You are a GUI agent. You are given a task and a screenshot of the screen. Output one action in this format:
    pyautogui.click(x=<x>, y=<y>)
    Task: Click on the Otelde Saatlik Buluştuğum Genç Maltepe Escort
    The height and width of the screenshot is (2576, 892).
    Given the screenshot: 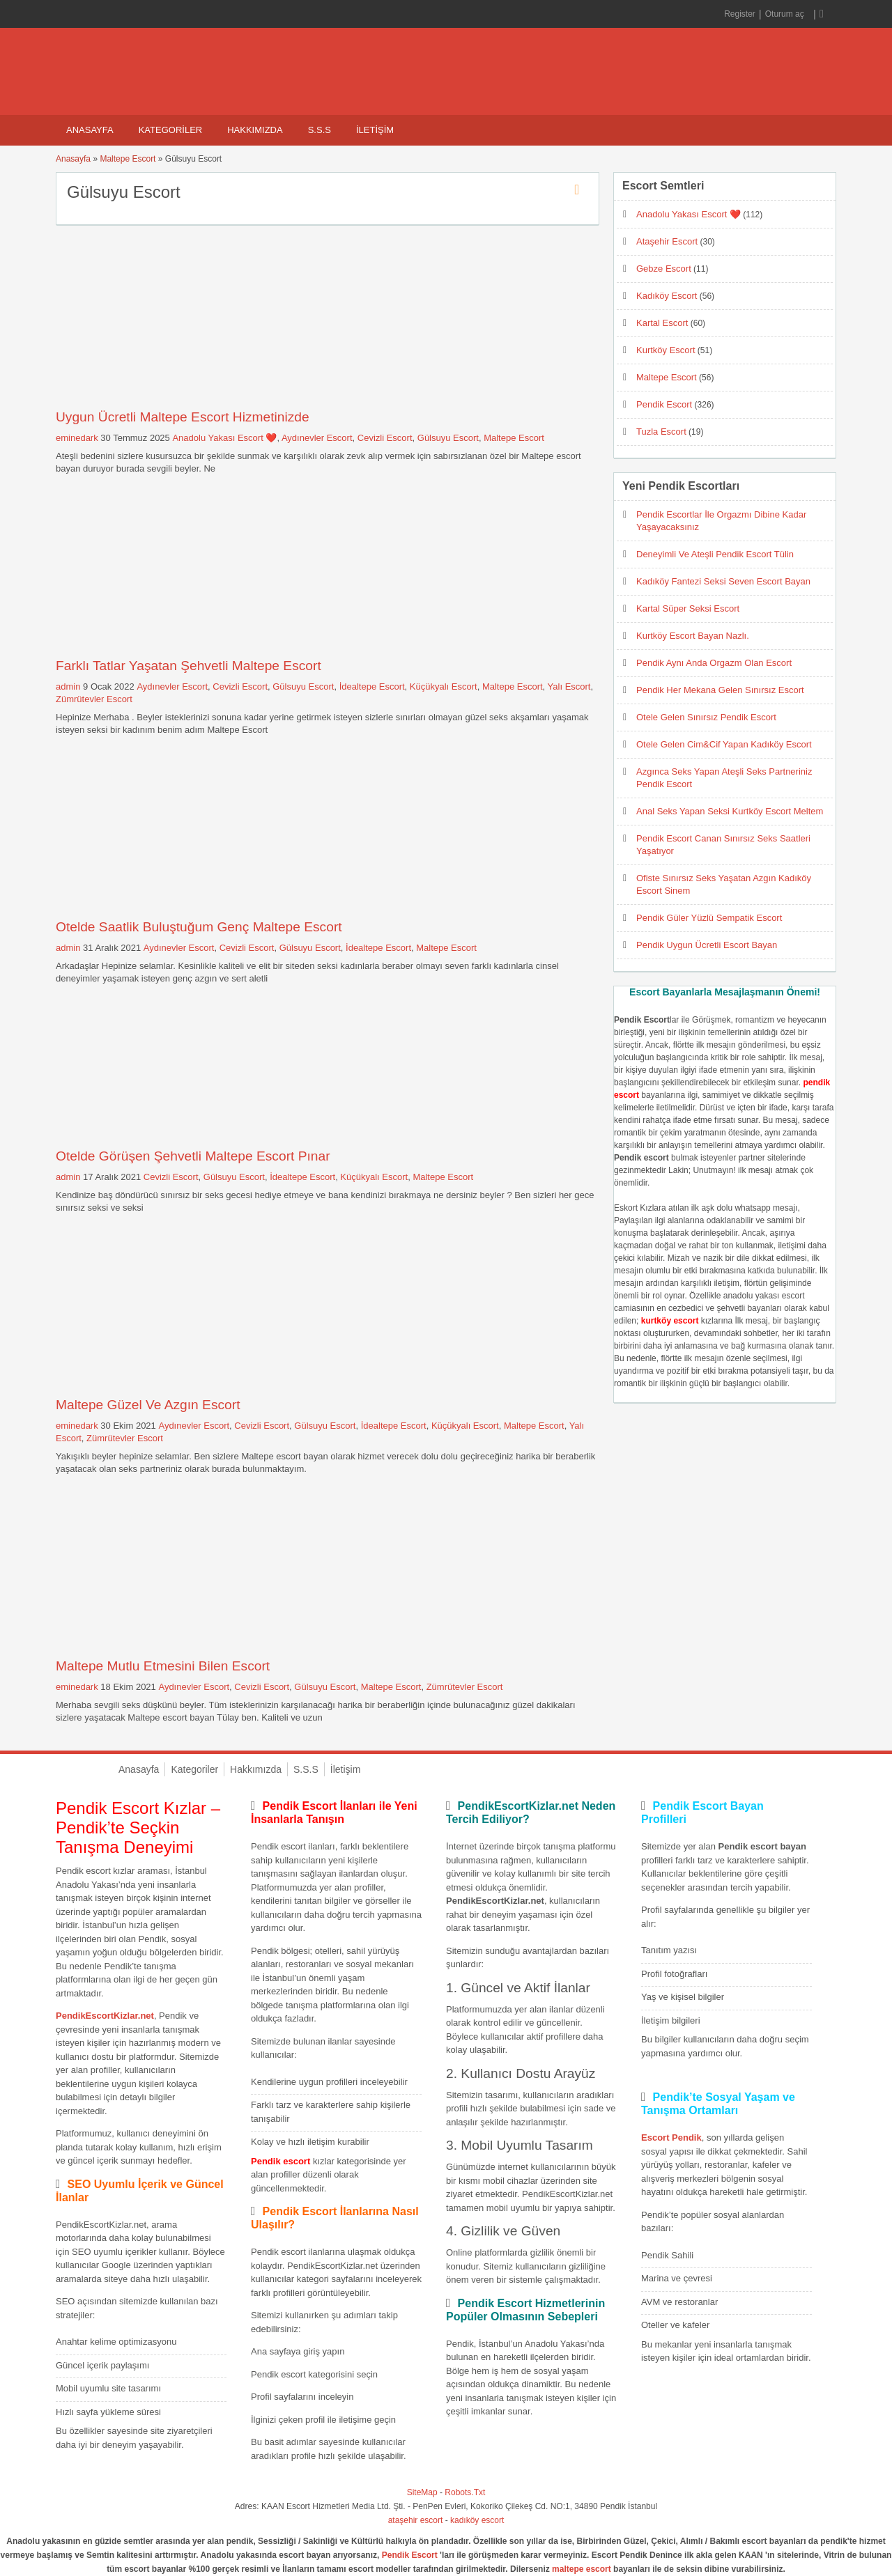 What is the action you would take?
    pyautogui.click(x=199, y=927)
    